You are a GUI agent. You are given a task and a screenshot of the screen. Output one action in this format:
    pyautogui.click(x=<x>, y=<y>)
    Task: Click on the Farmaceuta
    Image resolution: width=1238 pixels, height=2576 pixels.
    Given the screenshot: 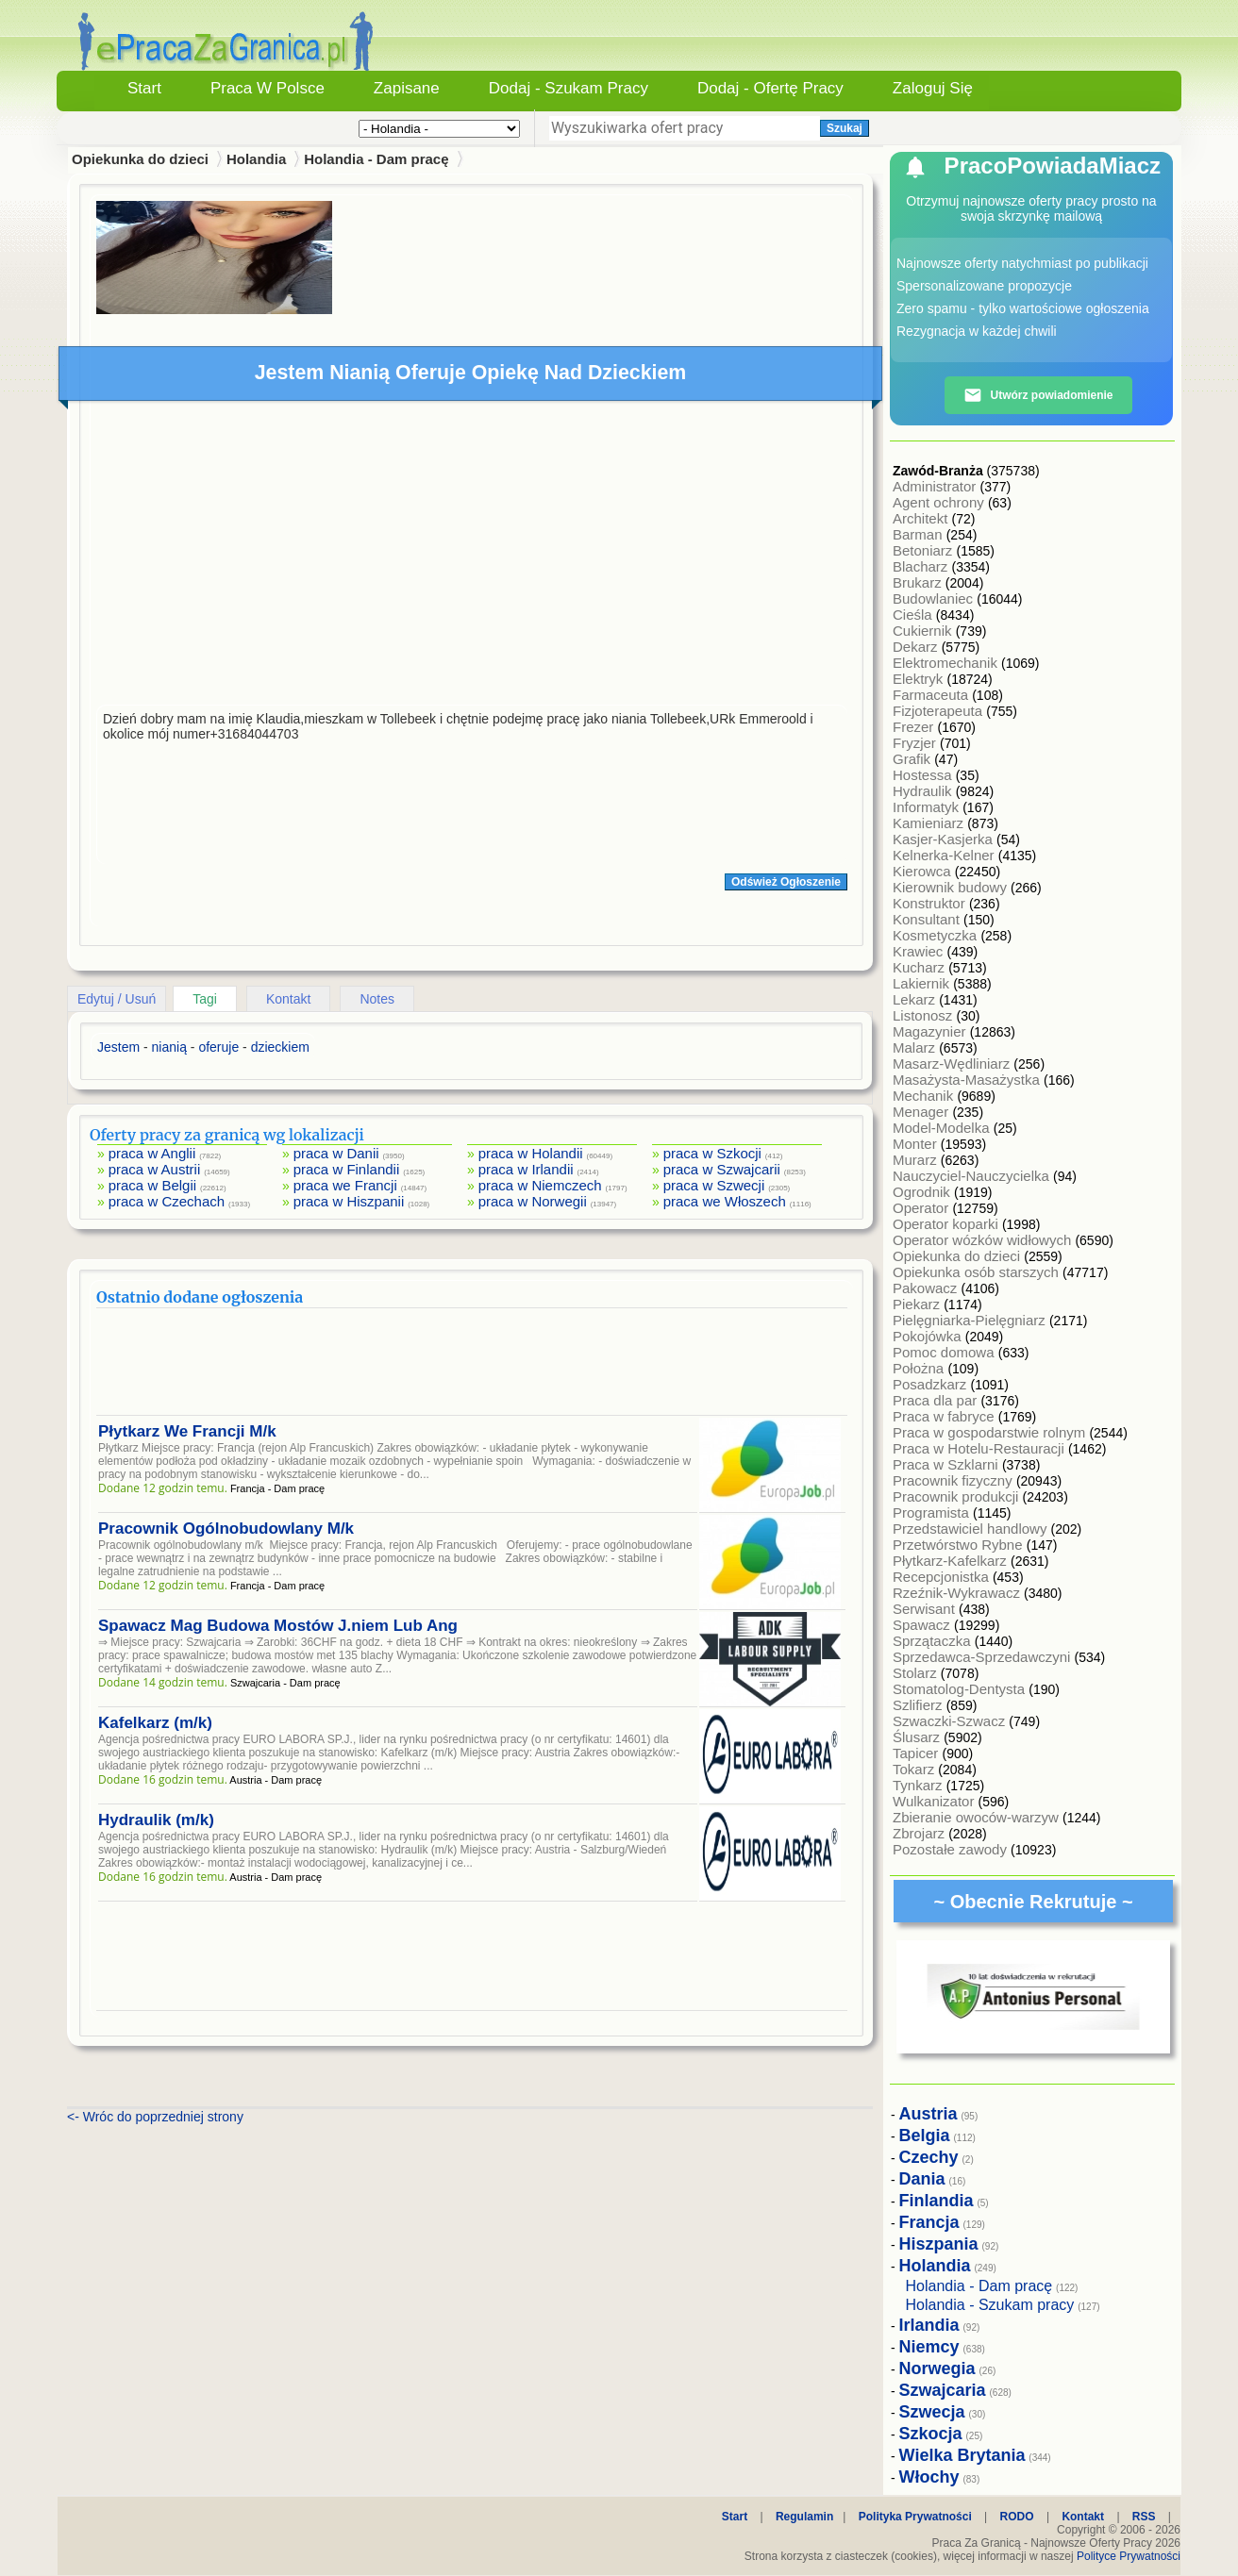 What is the action you would take?
    pyautogui.click(x=932, y=695)
    